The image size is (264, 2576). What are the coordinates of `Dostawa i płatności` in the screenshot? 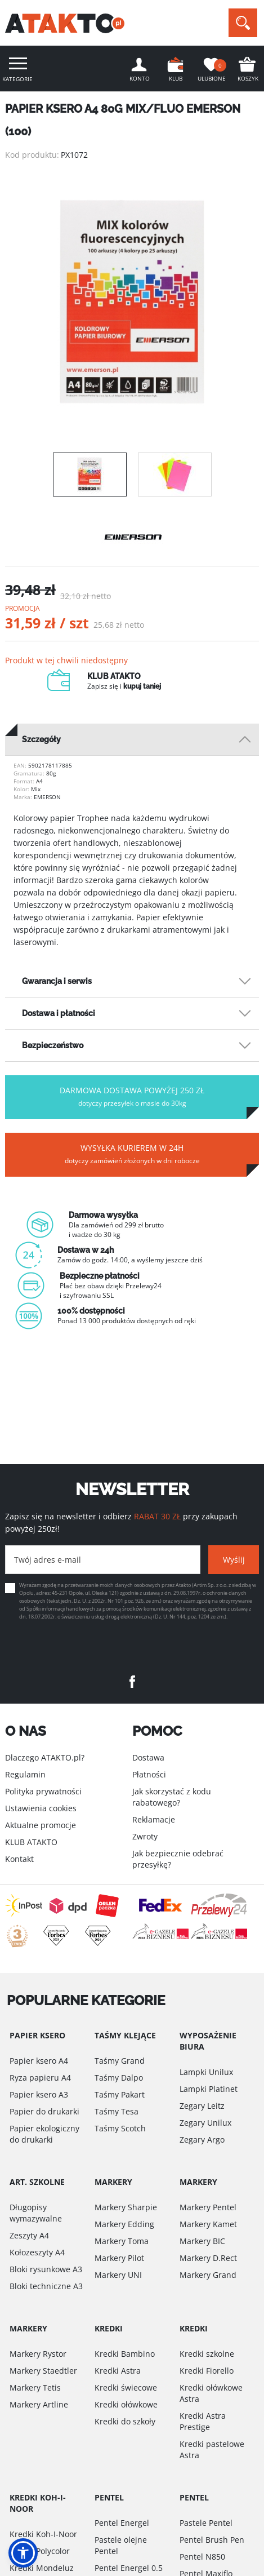 It's located at (58, 1013).